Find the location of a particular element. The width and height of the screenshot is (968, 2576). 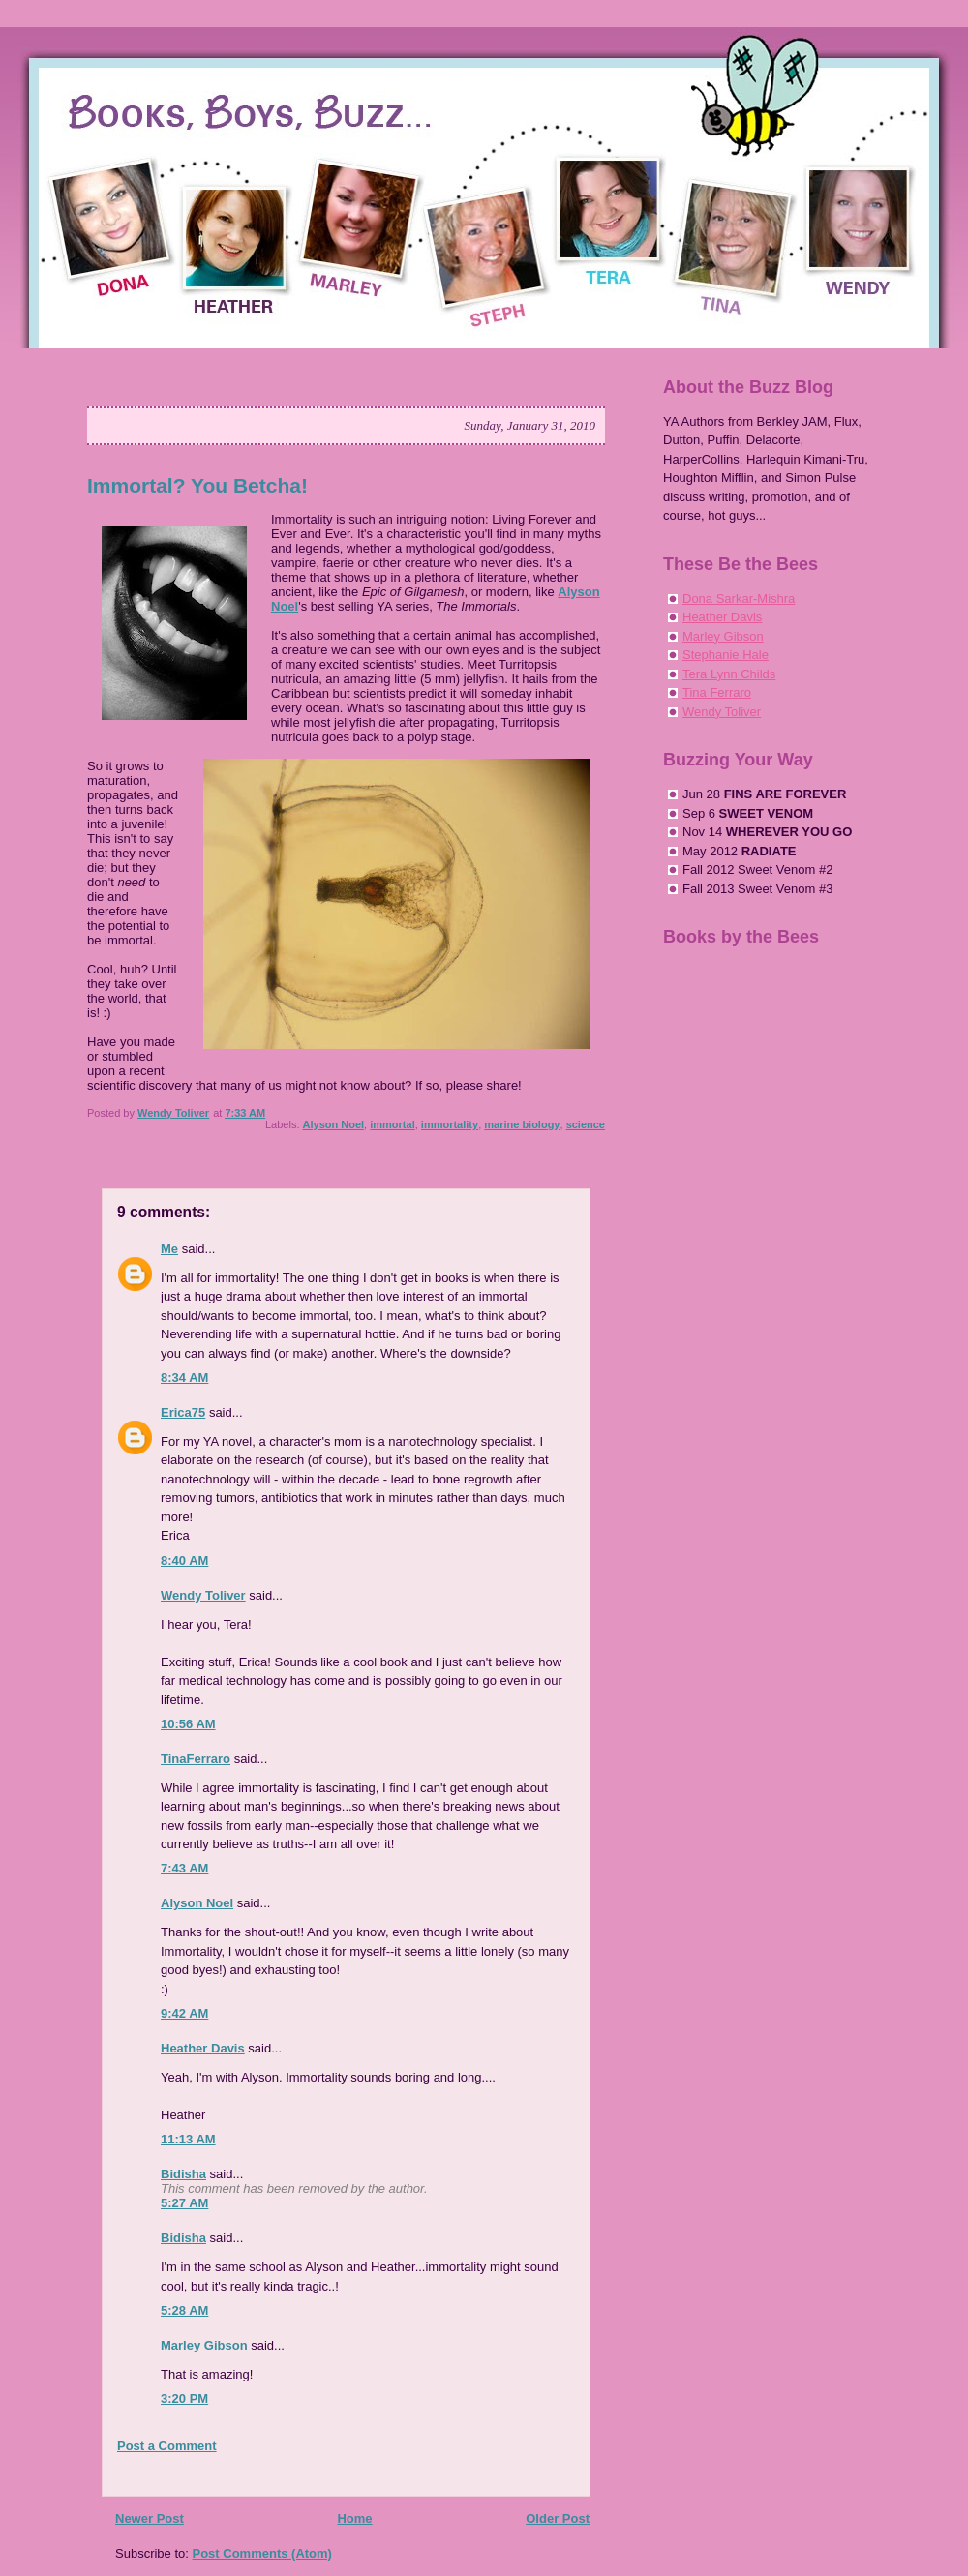

science is located at coordinates (585, 1124).